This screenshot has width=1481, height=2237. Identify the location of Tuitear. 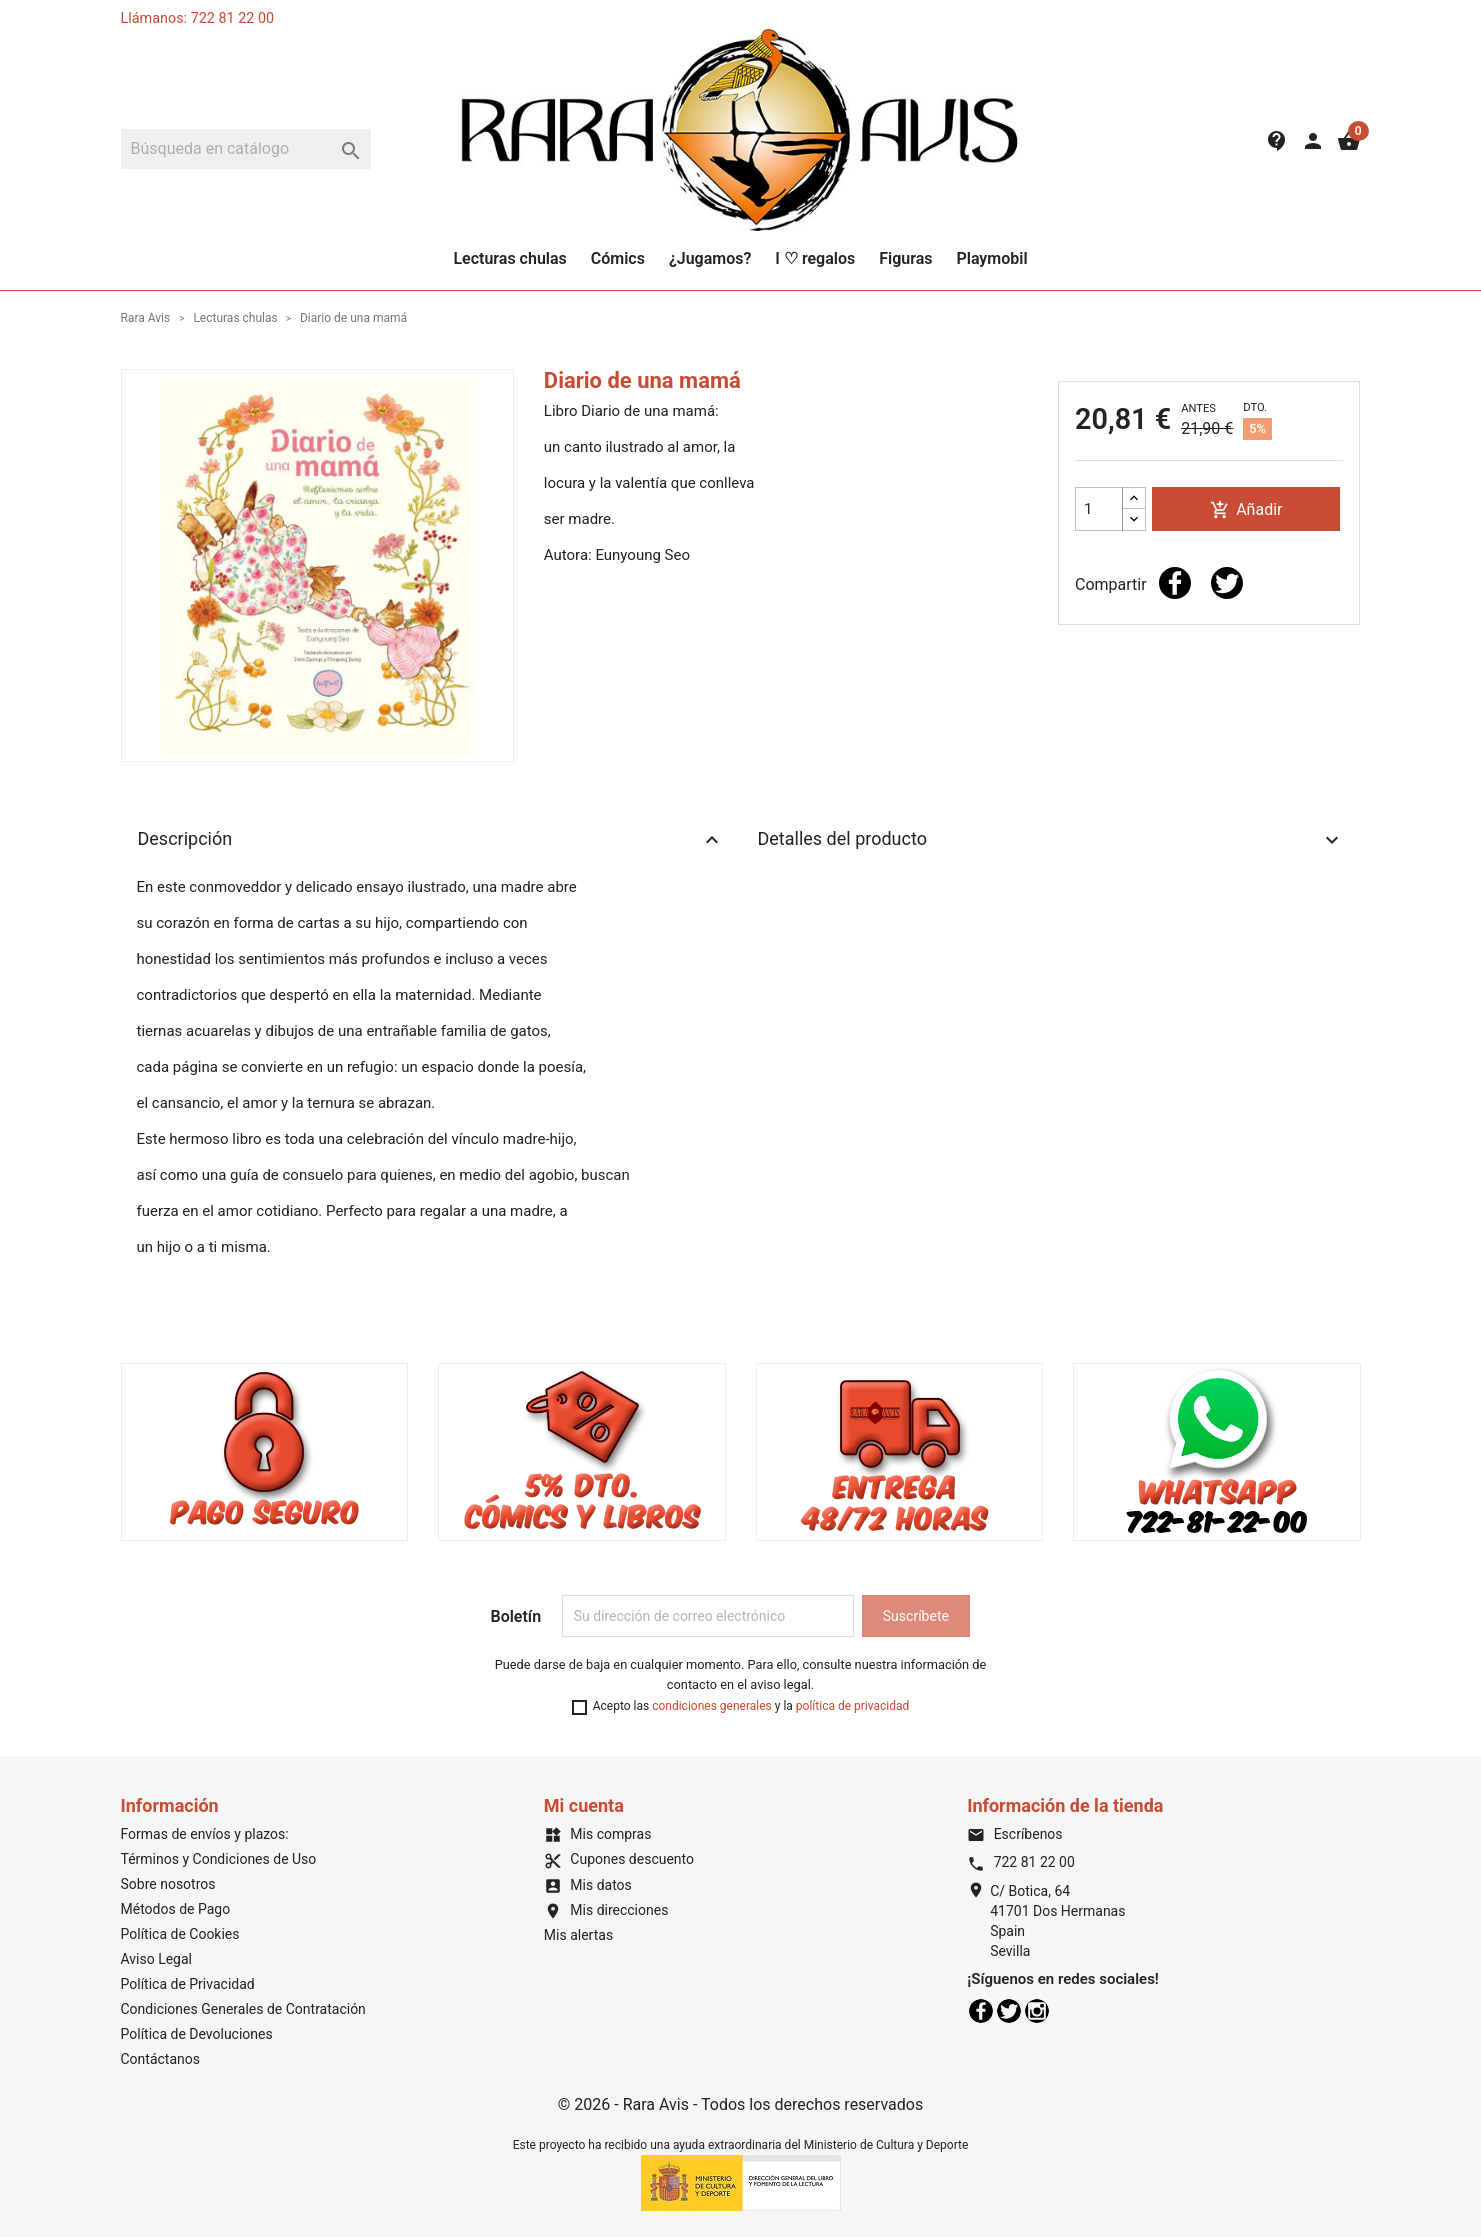
(1227, 583).